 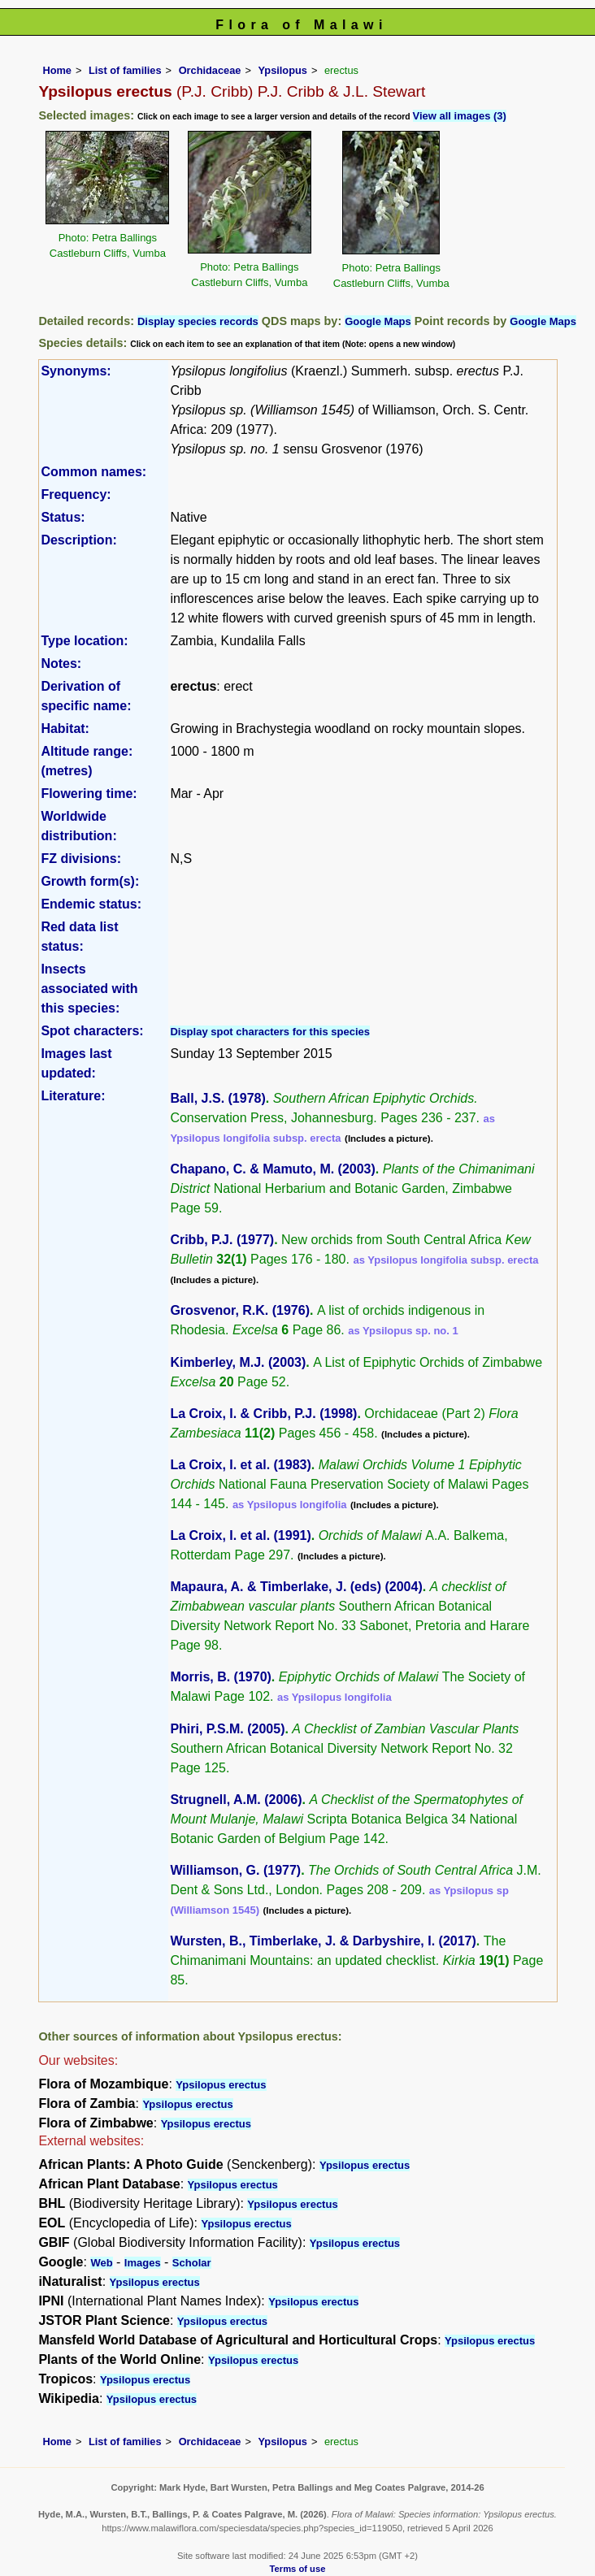 I want to click on Display species records, so click(x=197, y=321).